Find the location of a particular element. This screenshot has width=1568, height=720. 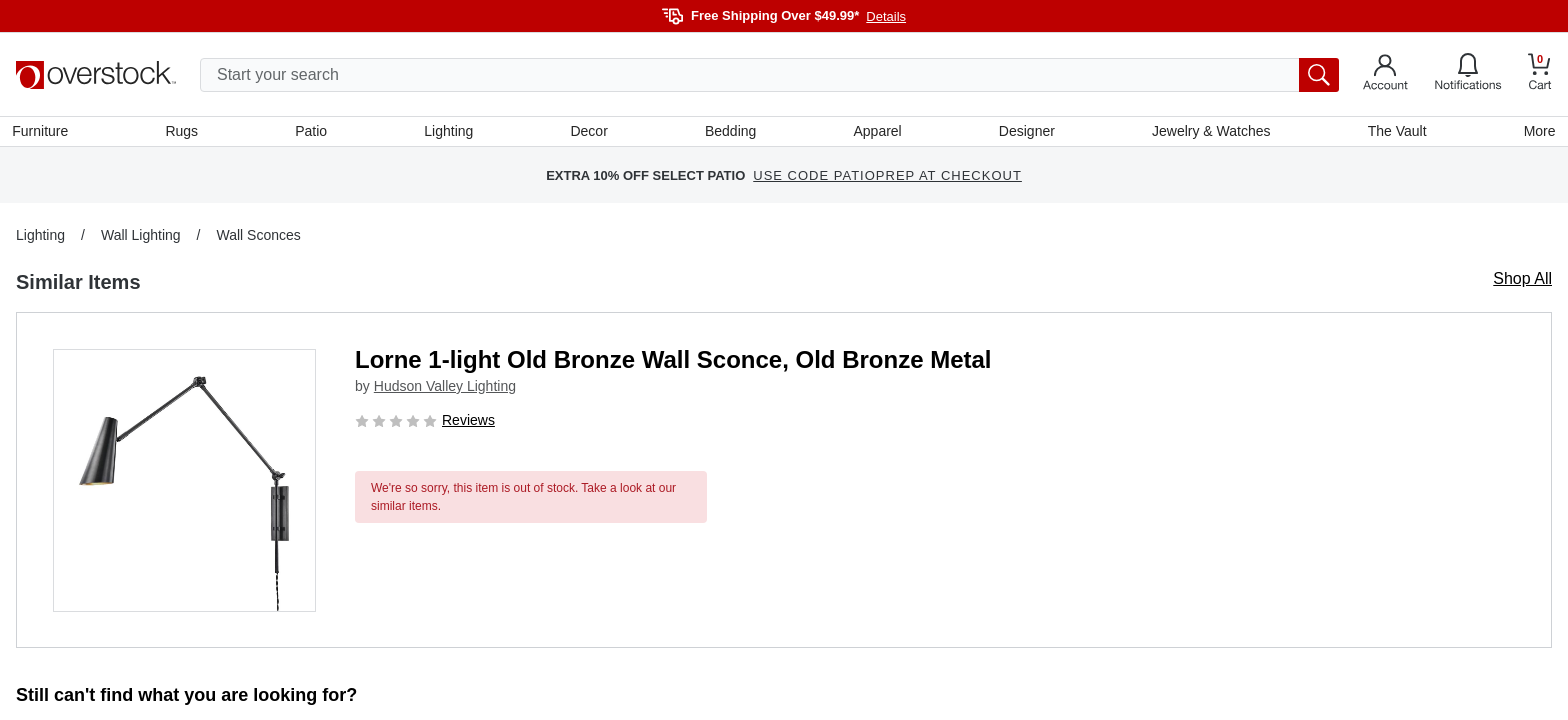

[search button] is located at coordinates (1319, 75).